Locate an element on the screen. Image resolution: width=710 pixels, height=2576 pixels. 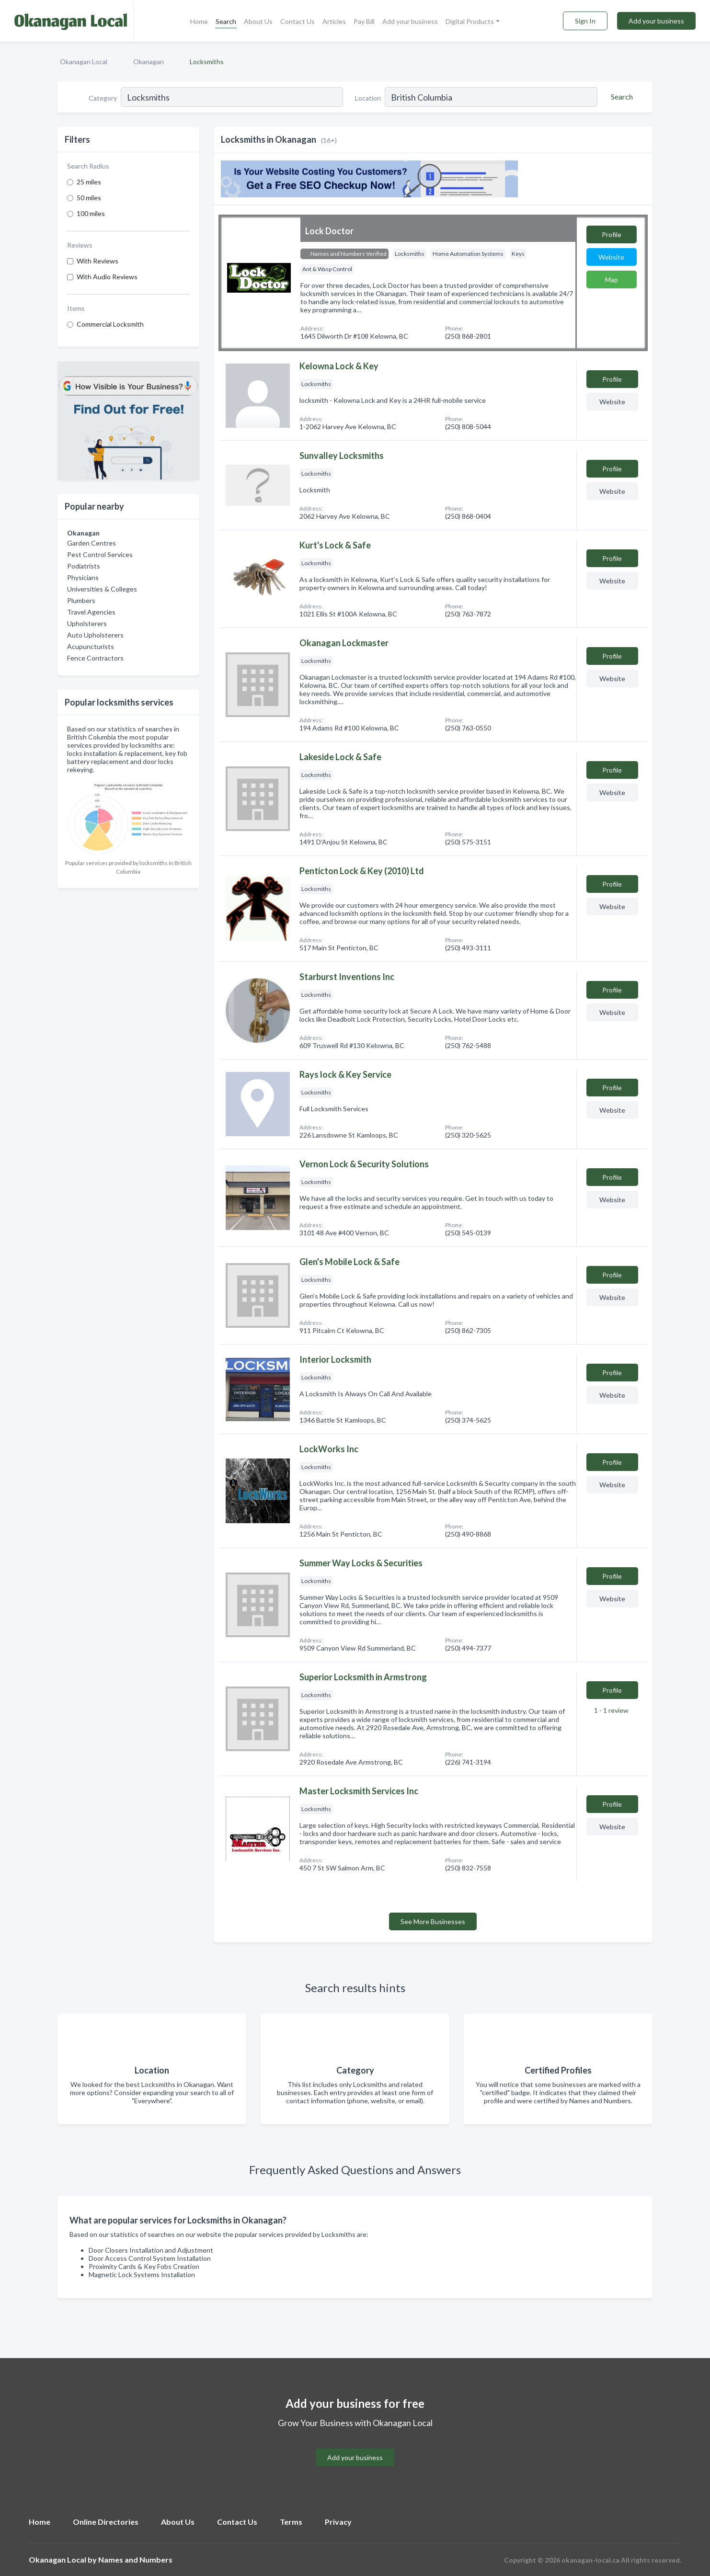
Articles is located at coordinates (334, 21).